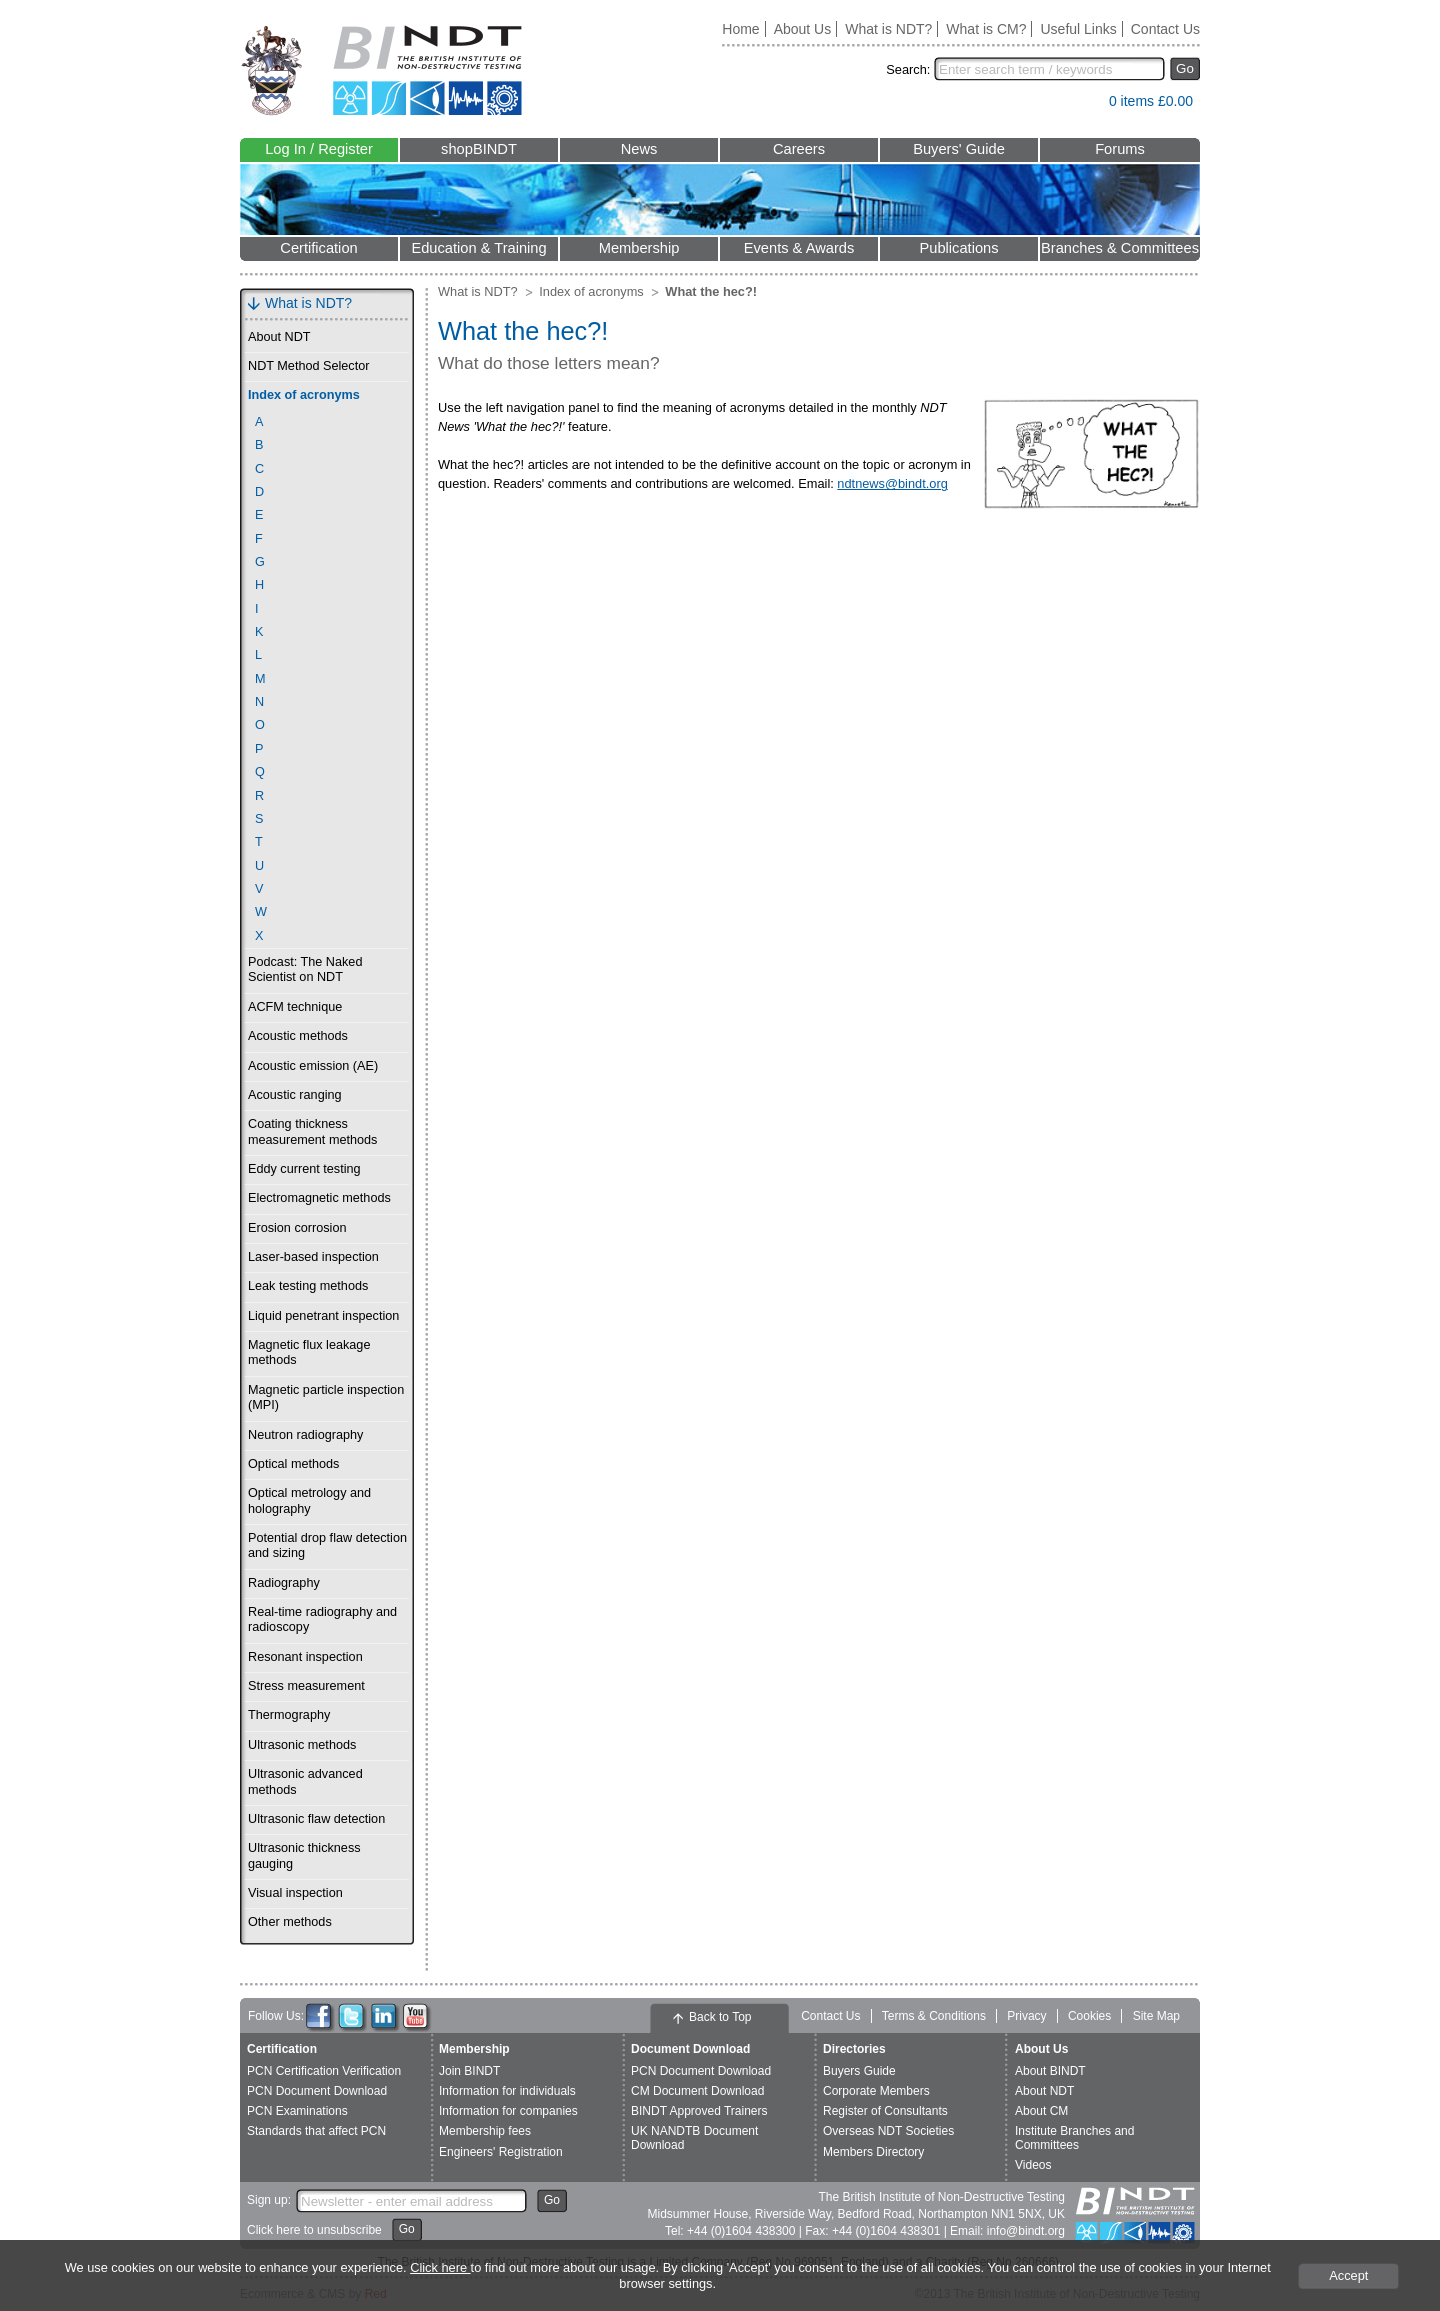  What do you see at coordinates (305, 969) in the screenshot?
I see `Podcast: The Naked Scientist on NDT` at bounding box center [305, 969].